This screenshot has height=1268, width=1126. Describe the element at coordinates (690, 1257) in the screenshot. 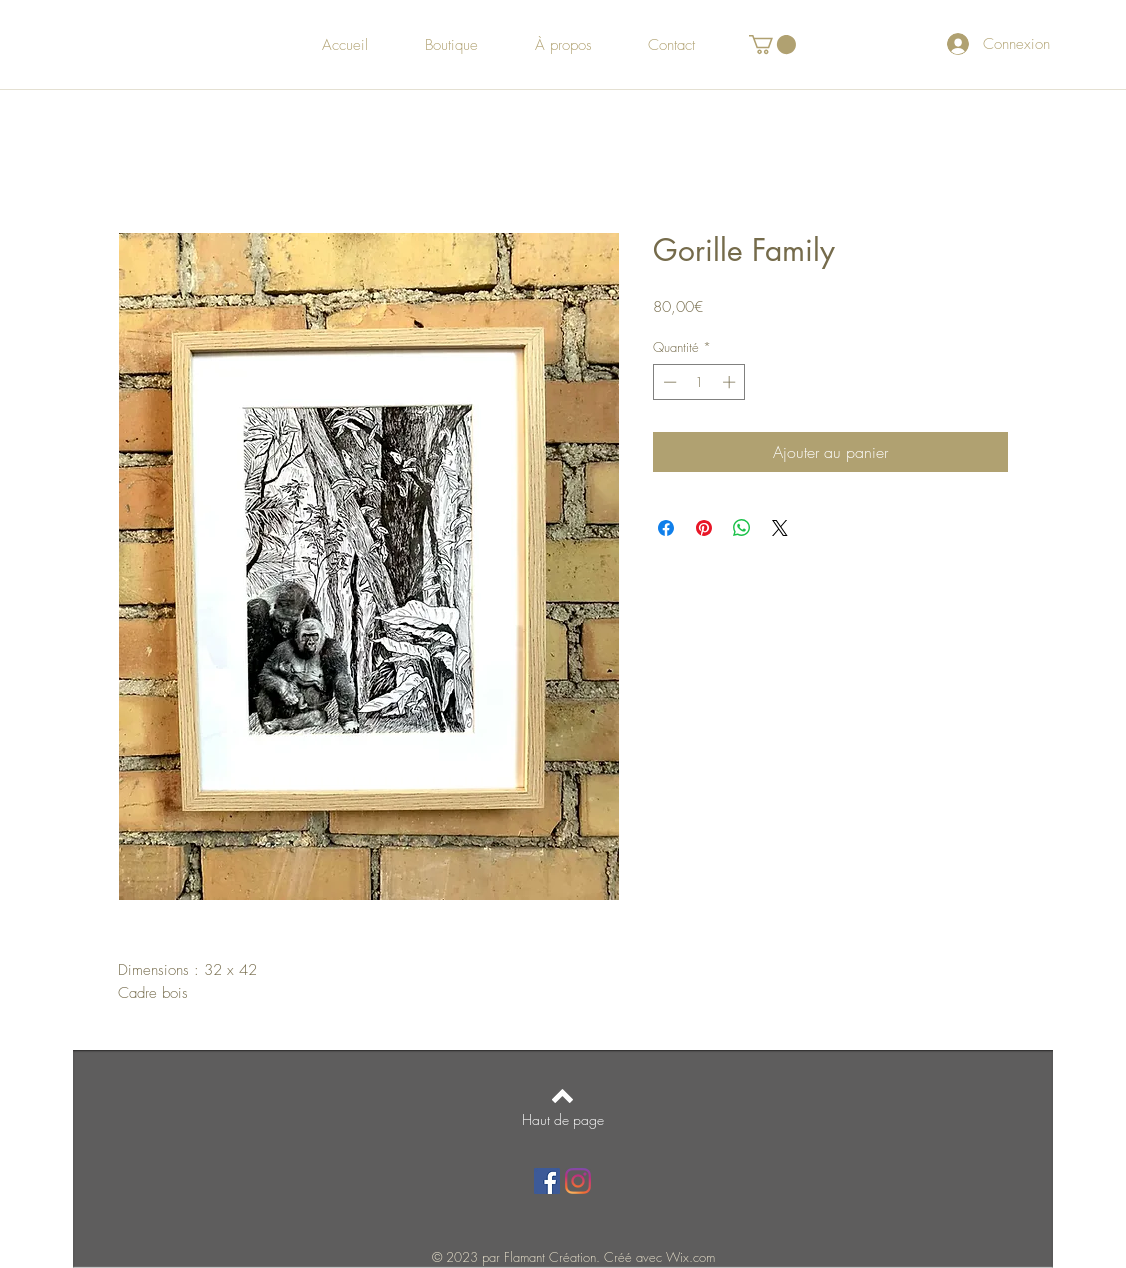

I see `Wix.com` at that location.